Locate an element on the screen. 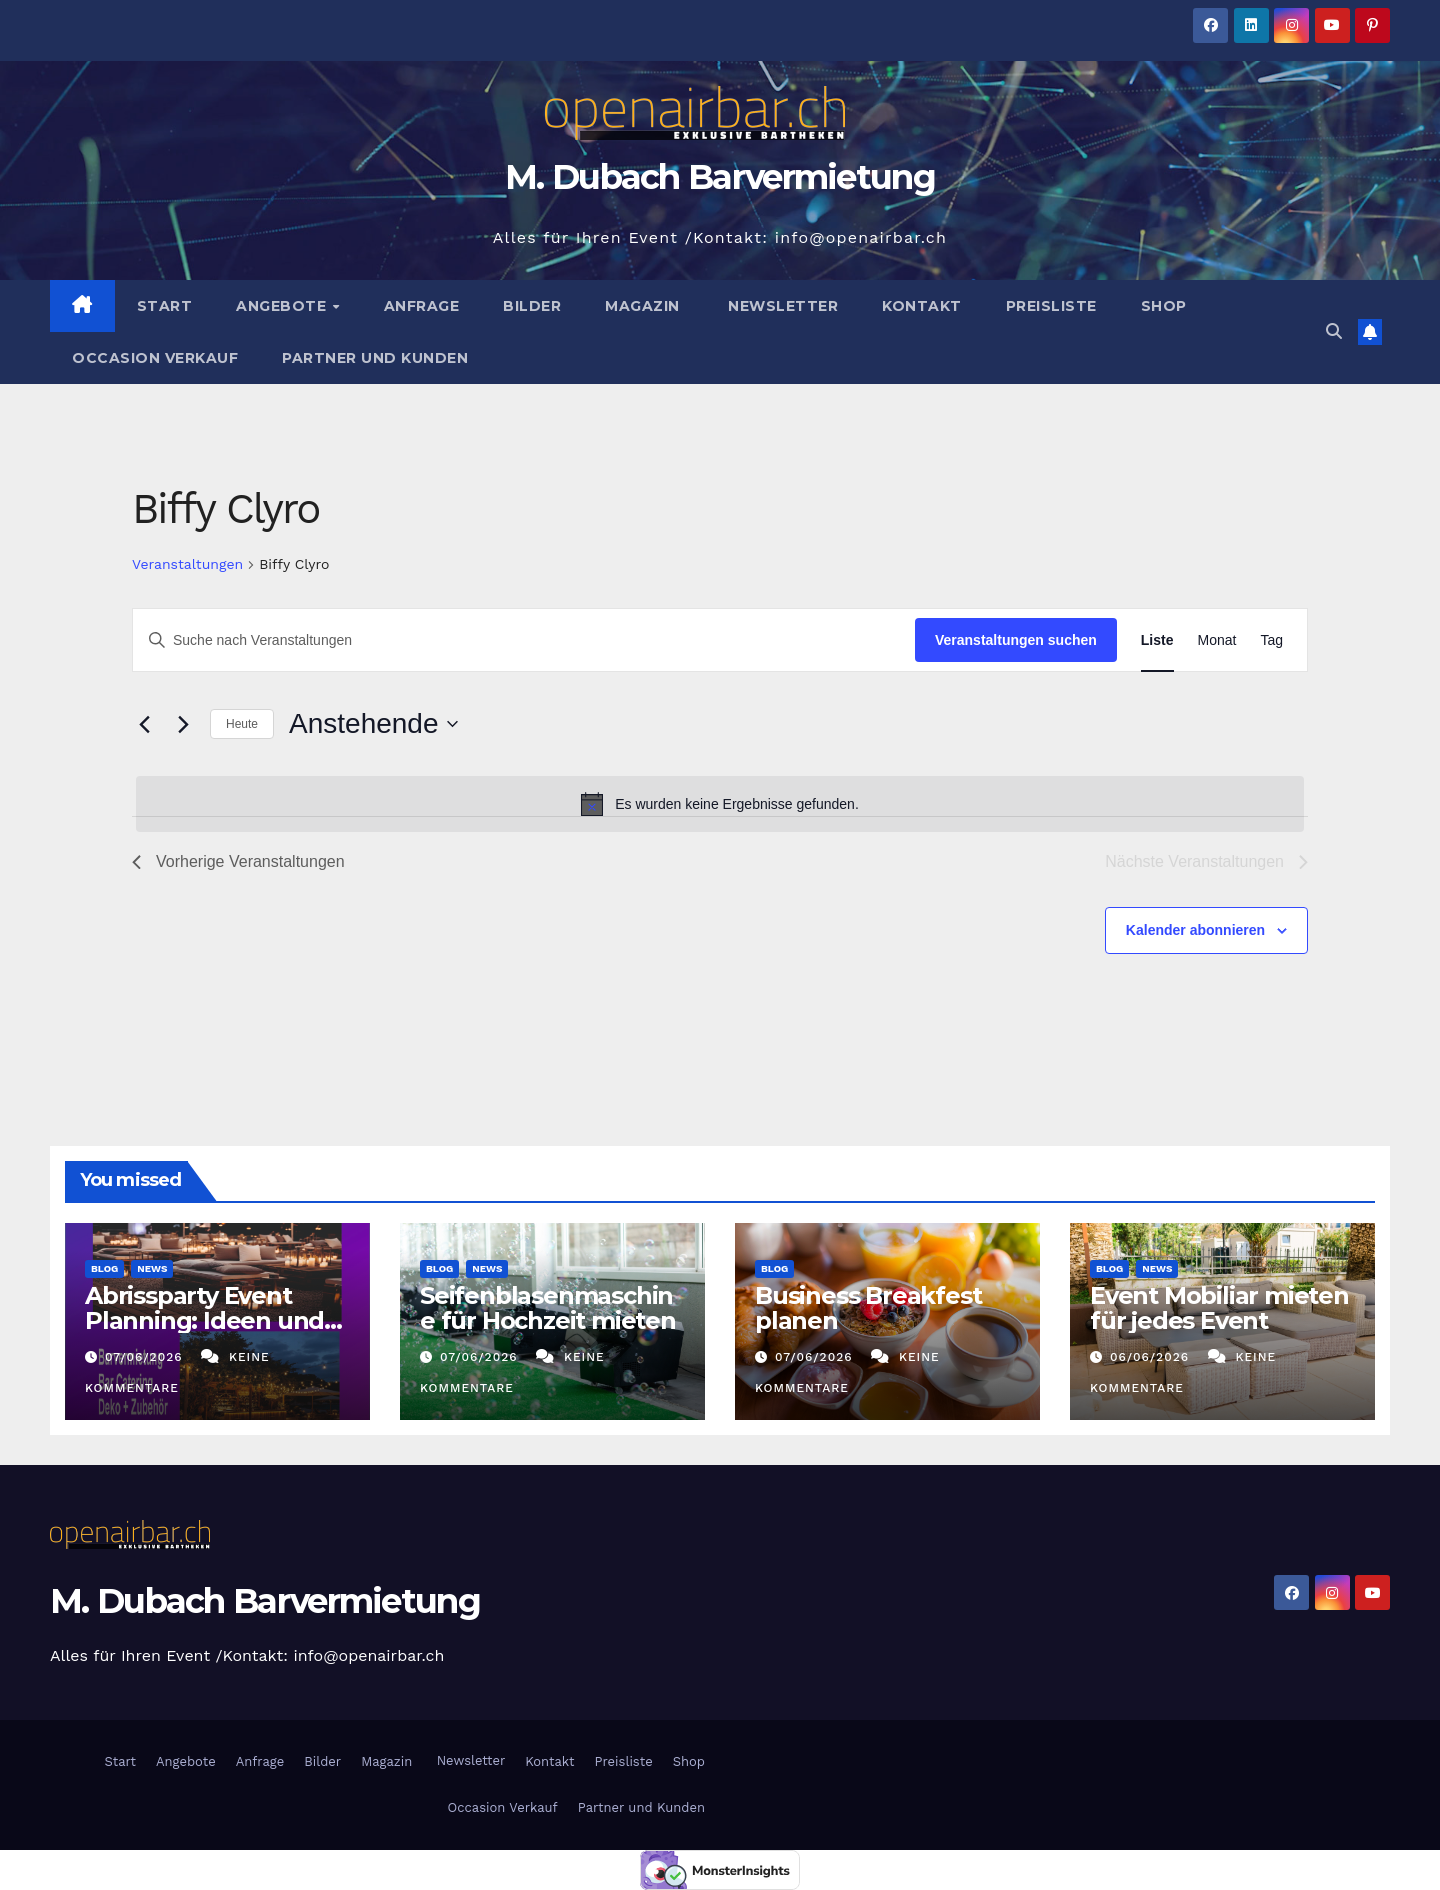 The width and height of the screenshot is (1440, 1890). Kalender abonnieren is located at coordinates (1195, 930).